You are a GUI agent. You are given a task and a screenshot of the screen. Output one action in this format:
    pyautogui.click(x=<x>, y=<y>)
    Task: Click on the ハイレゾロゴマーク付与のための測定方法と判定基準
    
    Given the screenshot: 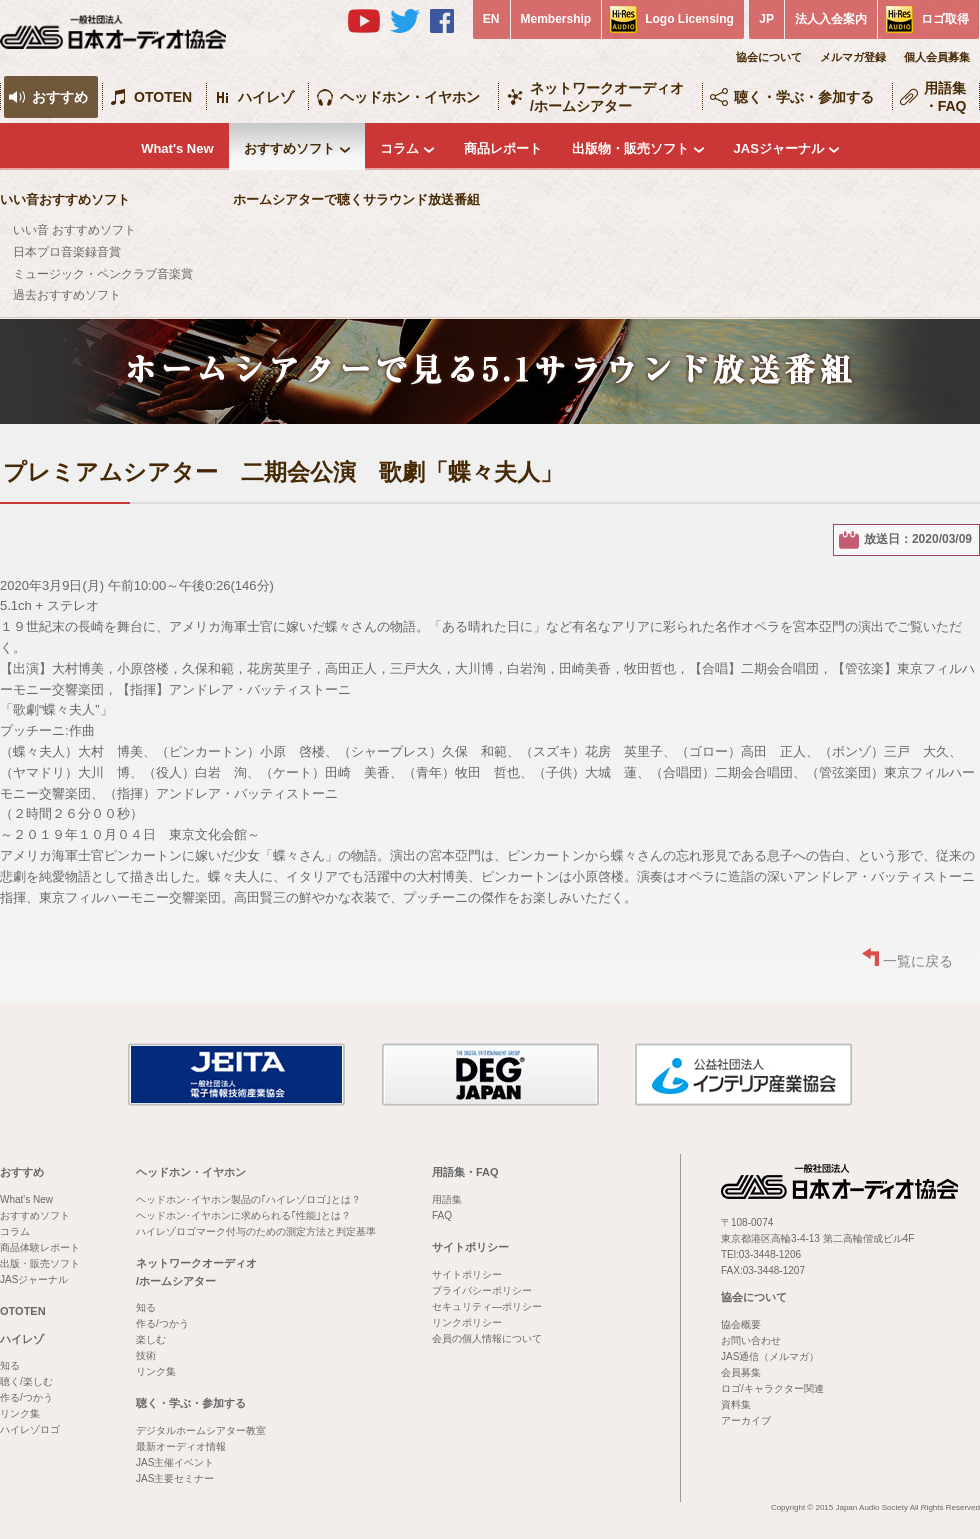 What is the action you would take?
    pyautogui.click(x=256, y=1231)
    